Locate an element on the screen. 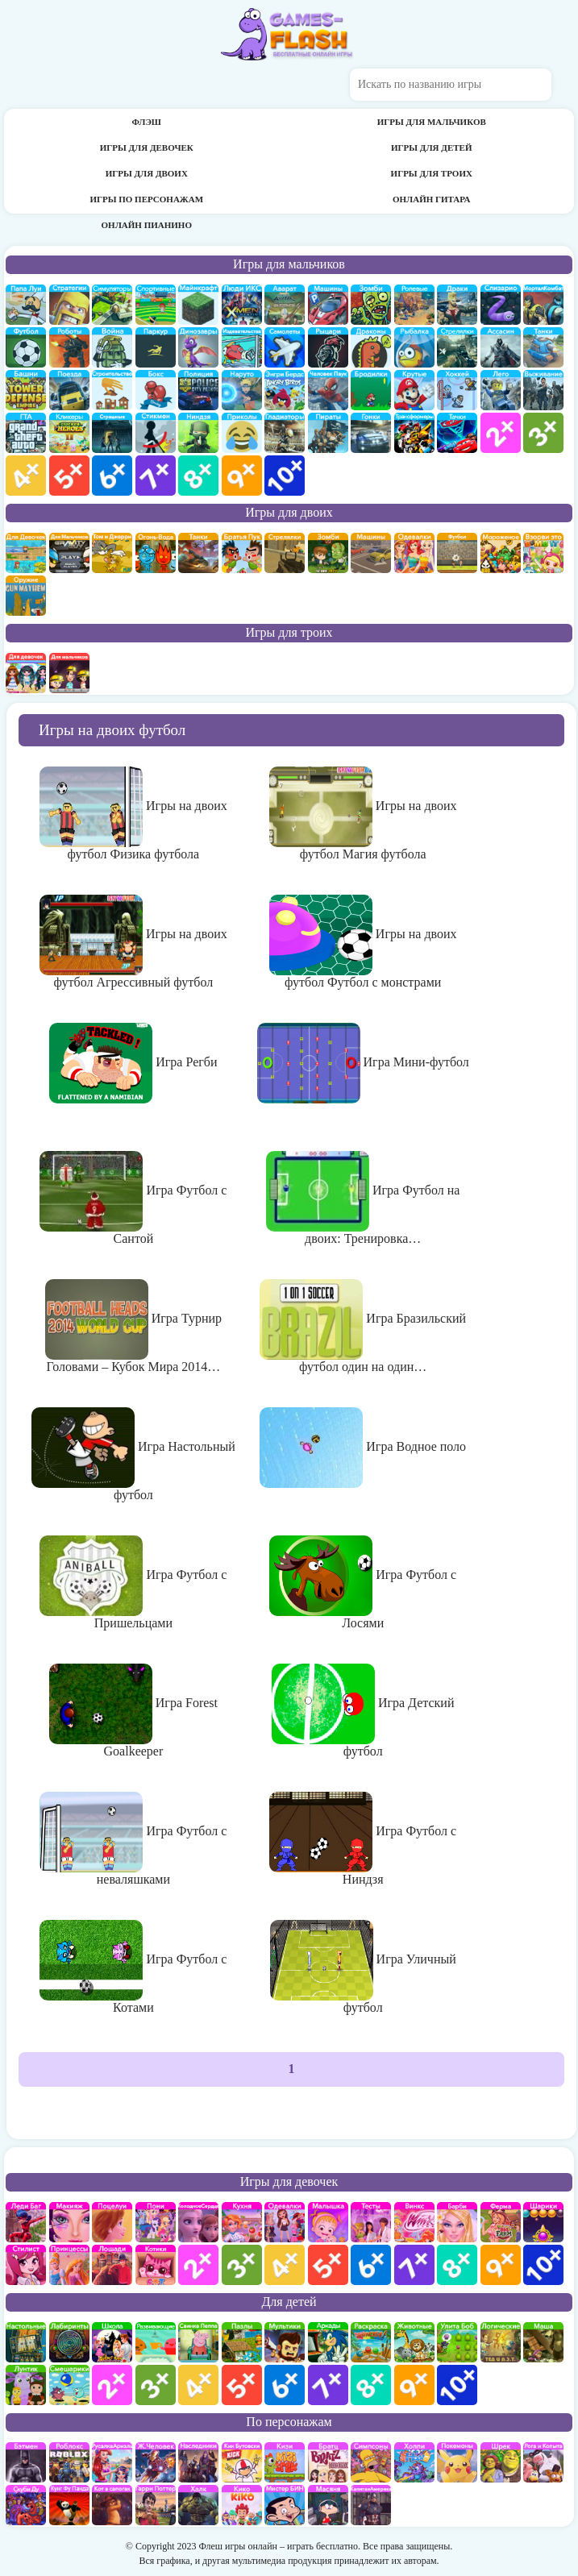 This screenshot has height=2576, width=578. для мальчиков 5 лет is located at coordinates (69, 475).